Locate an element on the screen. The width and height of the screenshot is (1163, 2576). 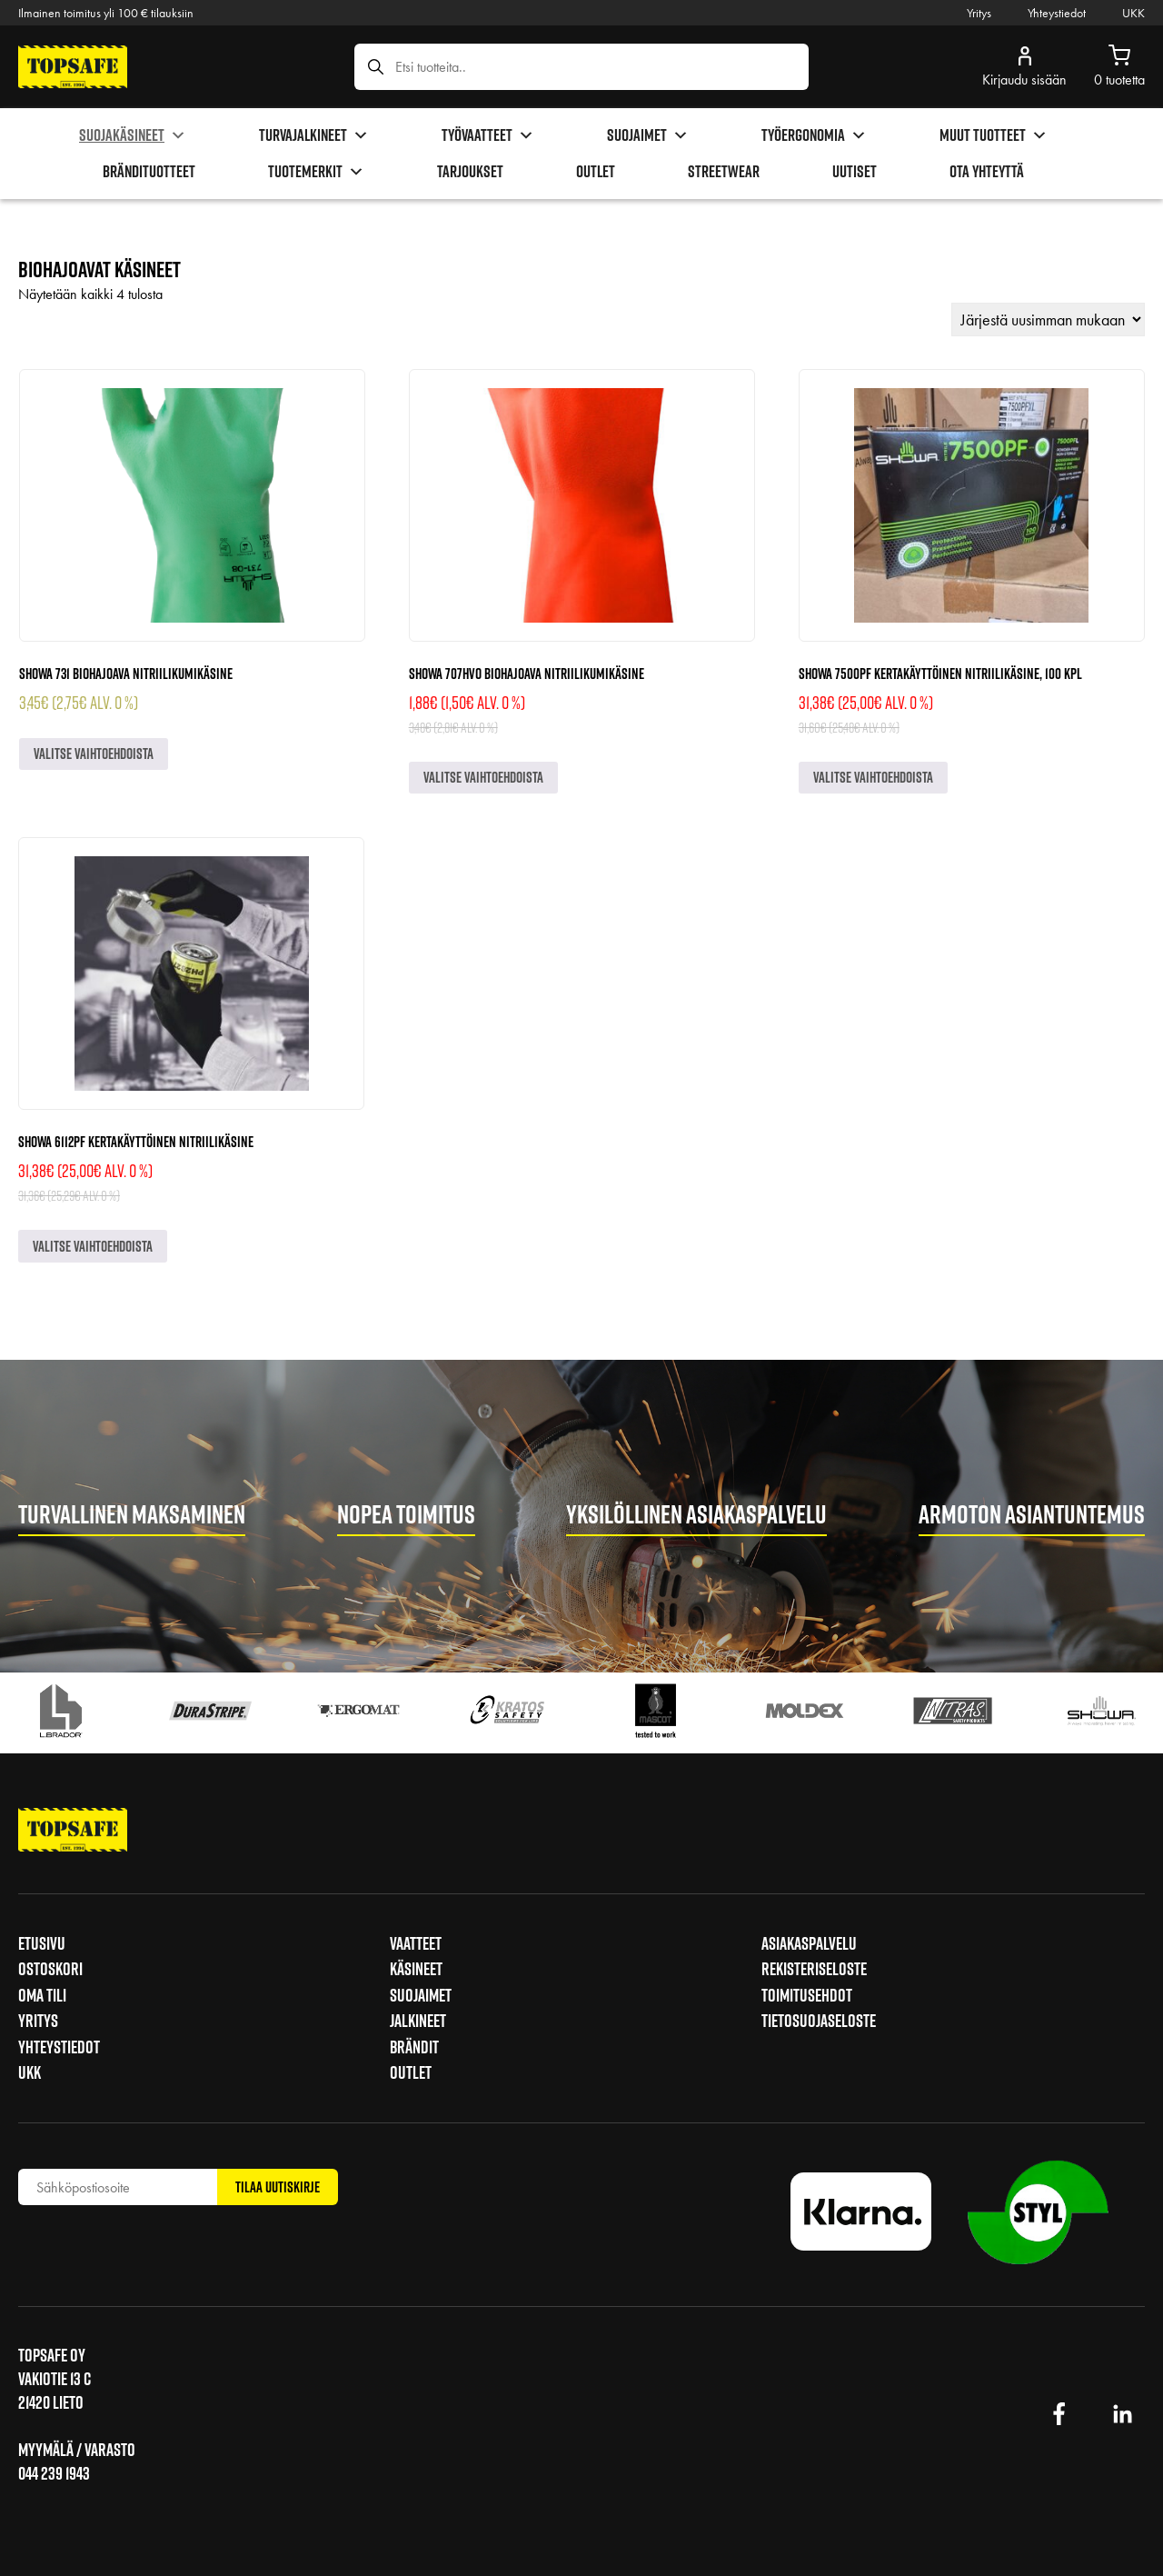
Tietosuojaseloste is located at coordinates (818, 2020).